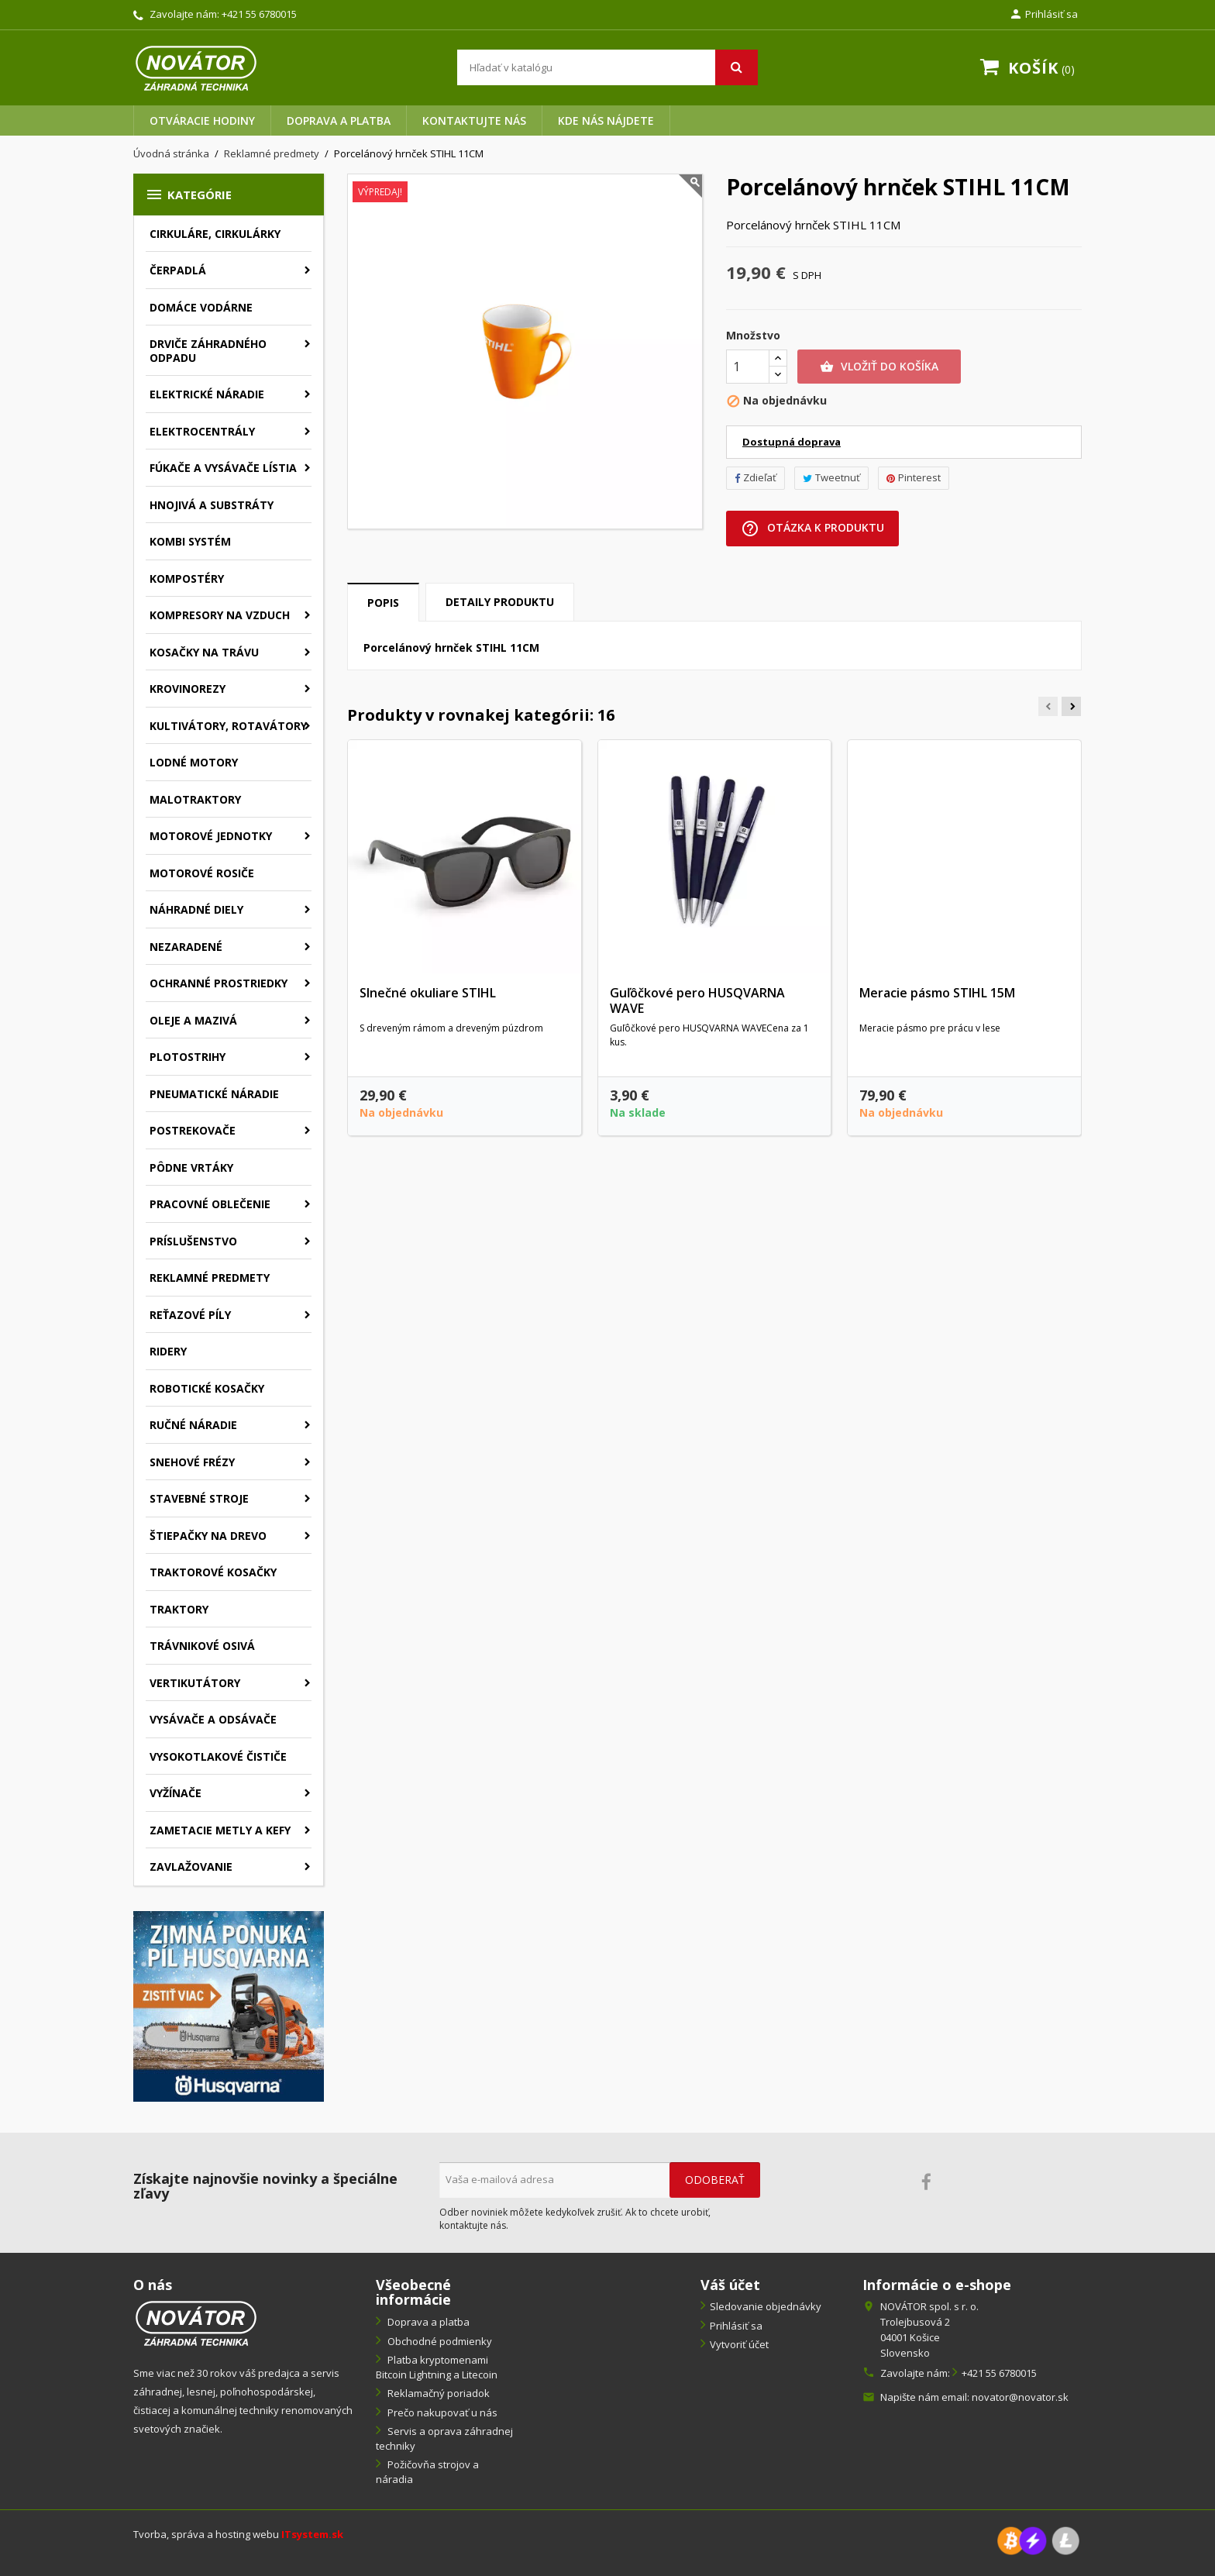 The width and height of the screenshot is (1215, 2576). I want to click on Vysávače a odsávače, so click(213, 1719).